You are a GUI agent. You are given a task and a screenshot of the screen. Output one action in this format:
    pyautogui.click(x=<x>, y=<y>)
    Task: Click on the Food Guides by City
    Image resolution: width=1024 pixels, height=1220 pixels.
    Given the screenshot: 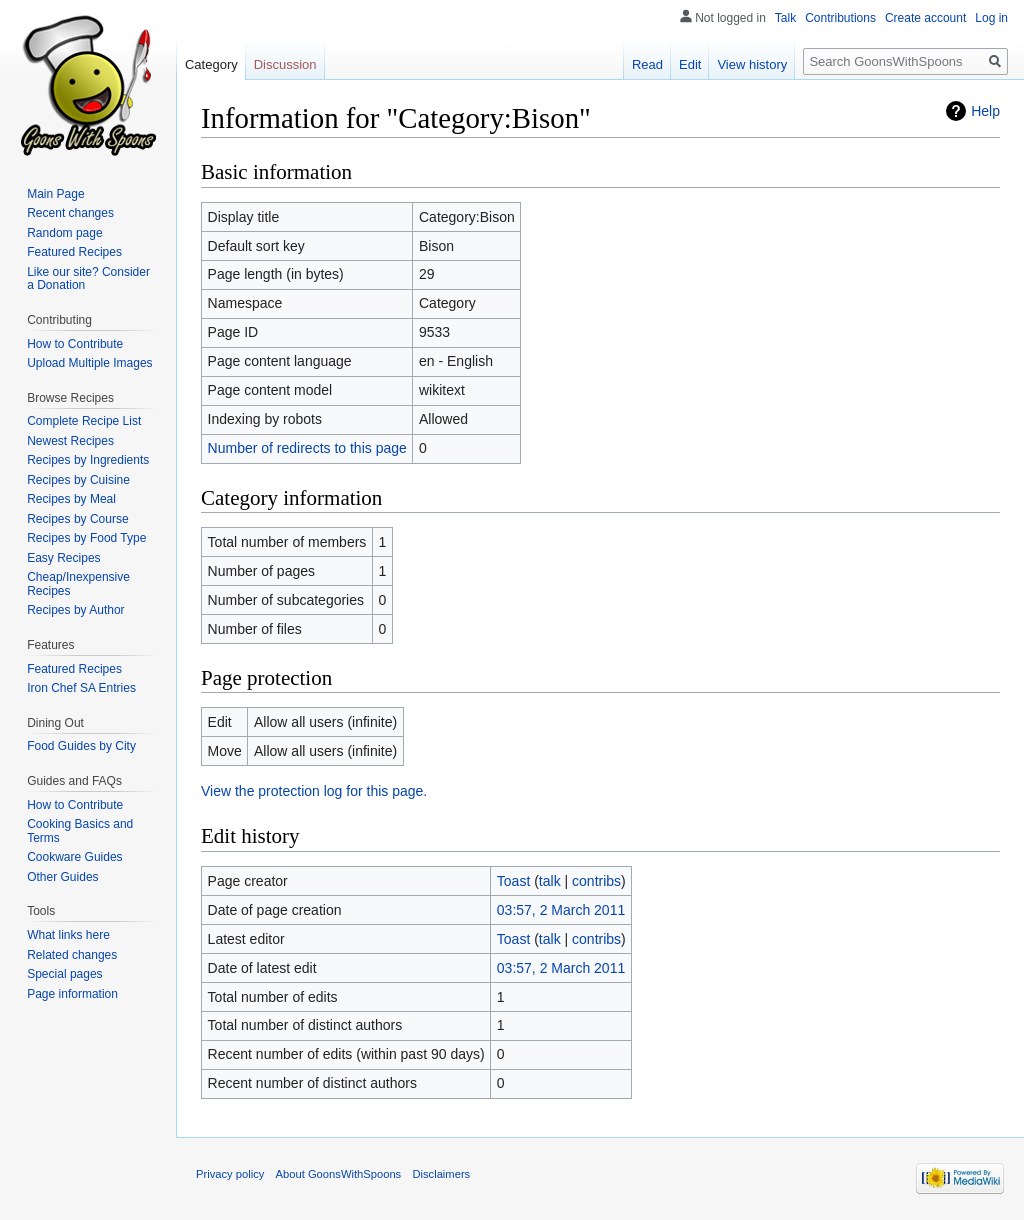 What is the action you would take?
    pyautogui.click(x=81, y=746)
    